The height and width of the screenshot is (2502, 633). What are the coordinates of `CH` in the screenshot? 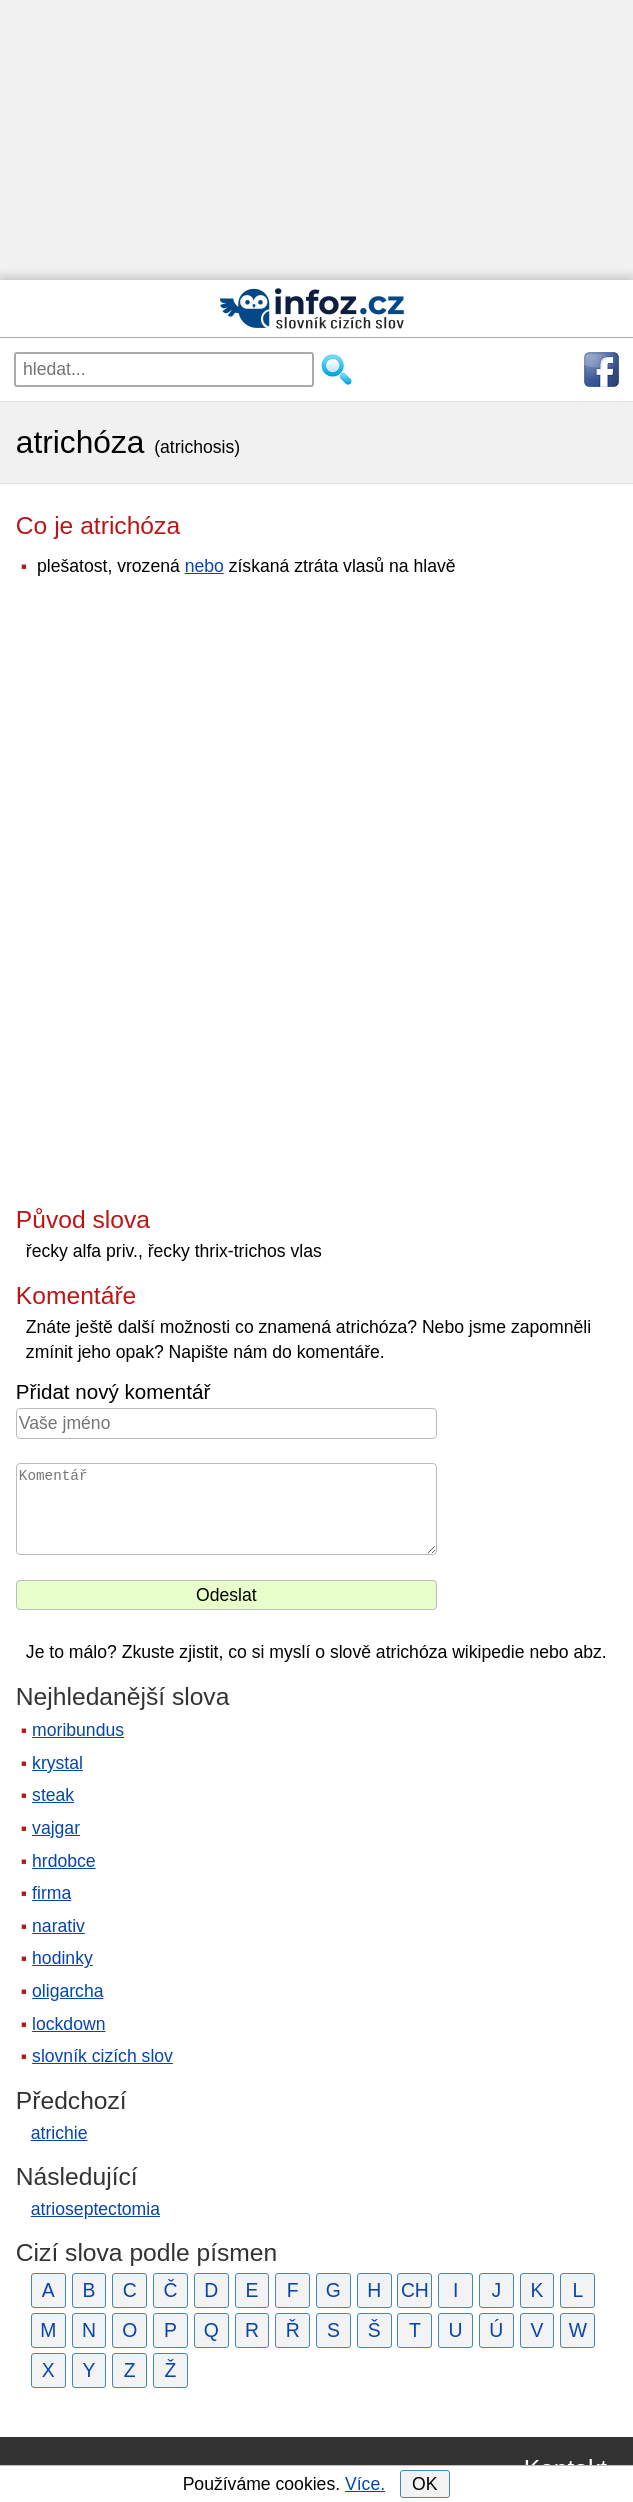 It's located at (415, 2290).